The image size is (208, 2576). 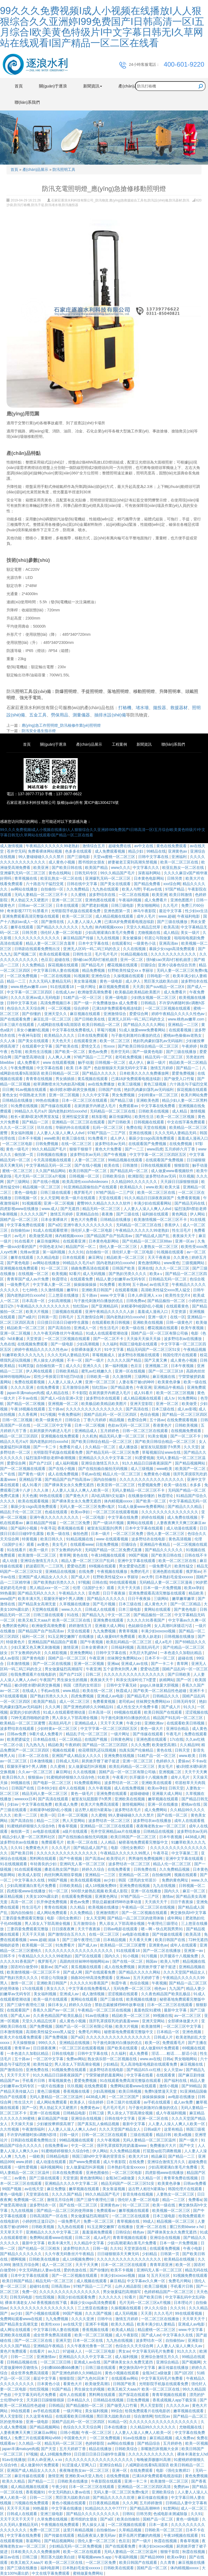 What do you see at coordinates (117, 997) in the screenshot?
I see `亚洲一级电影` at bounding box center [117, 997].